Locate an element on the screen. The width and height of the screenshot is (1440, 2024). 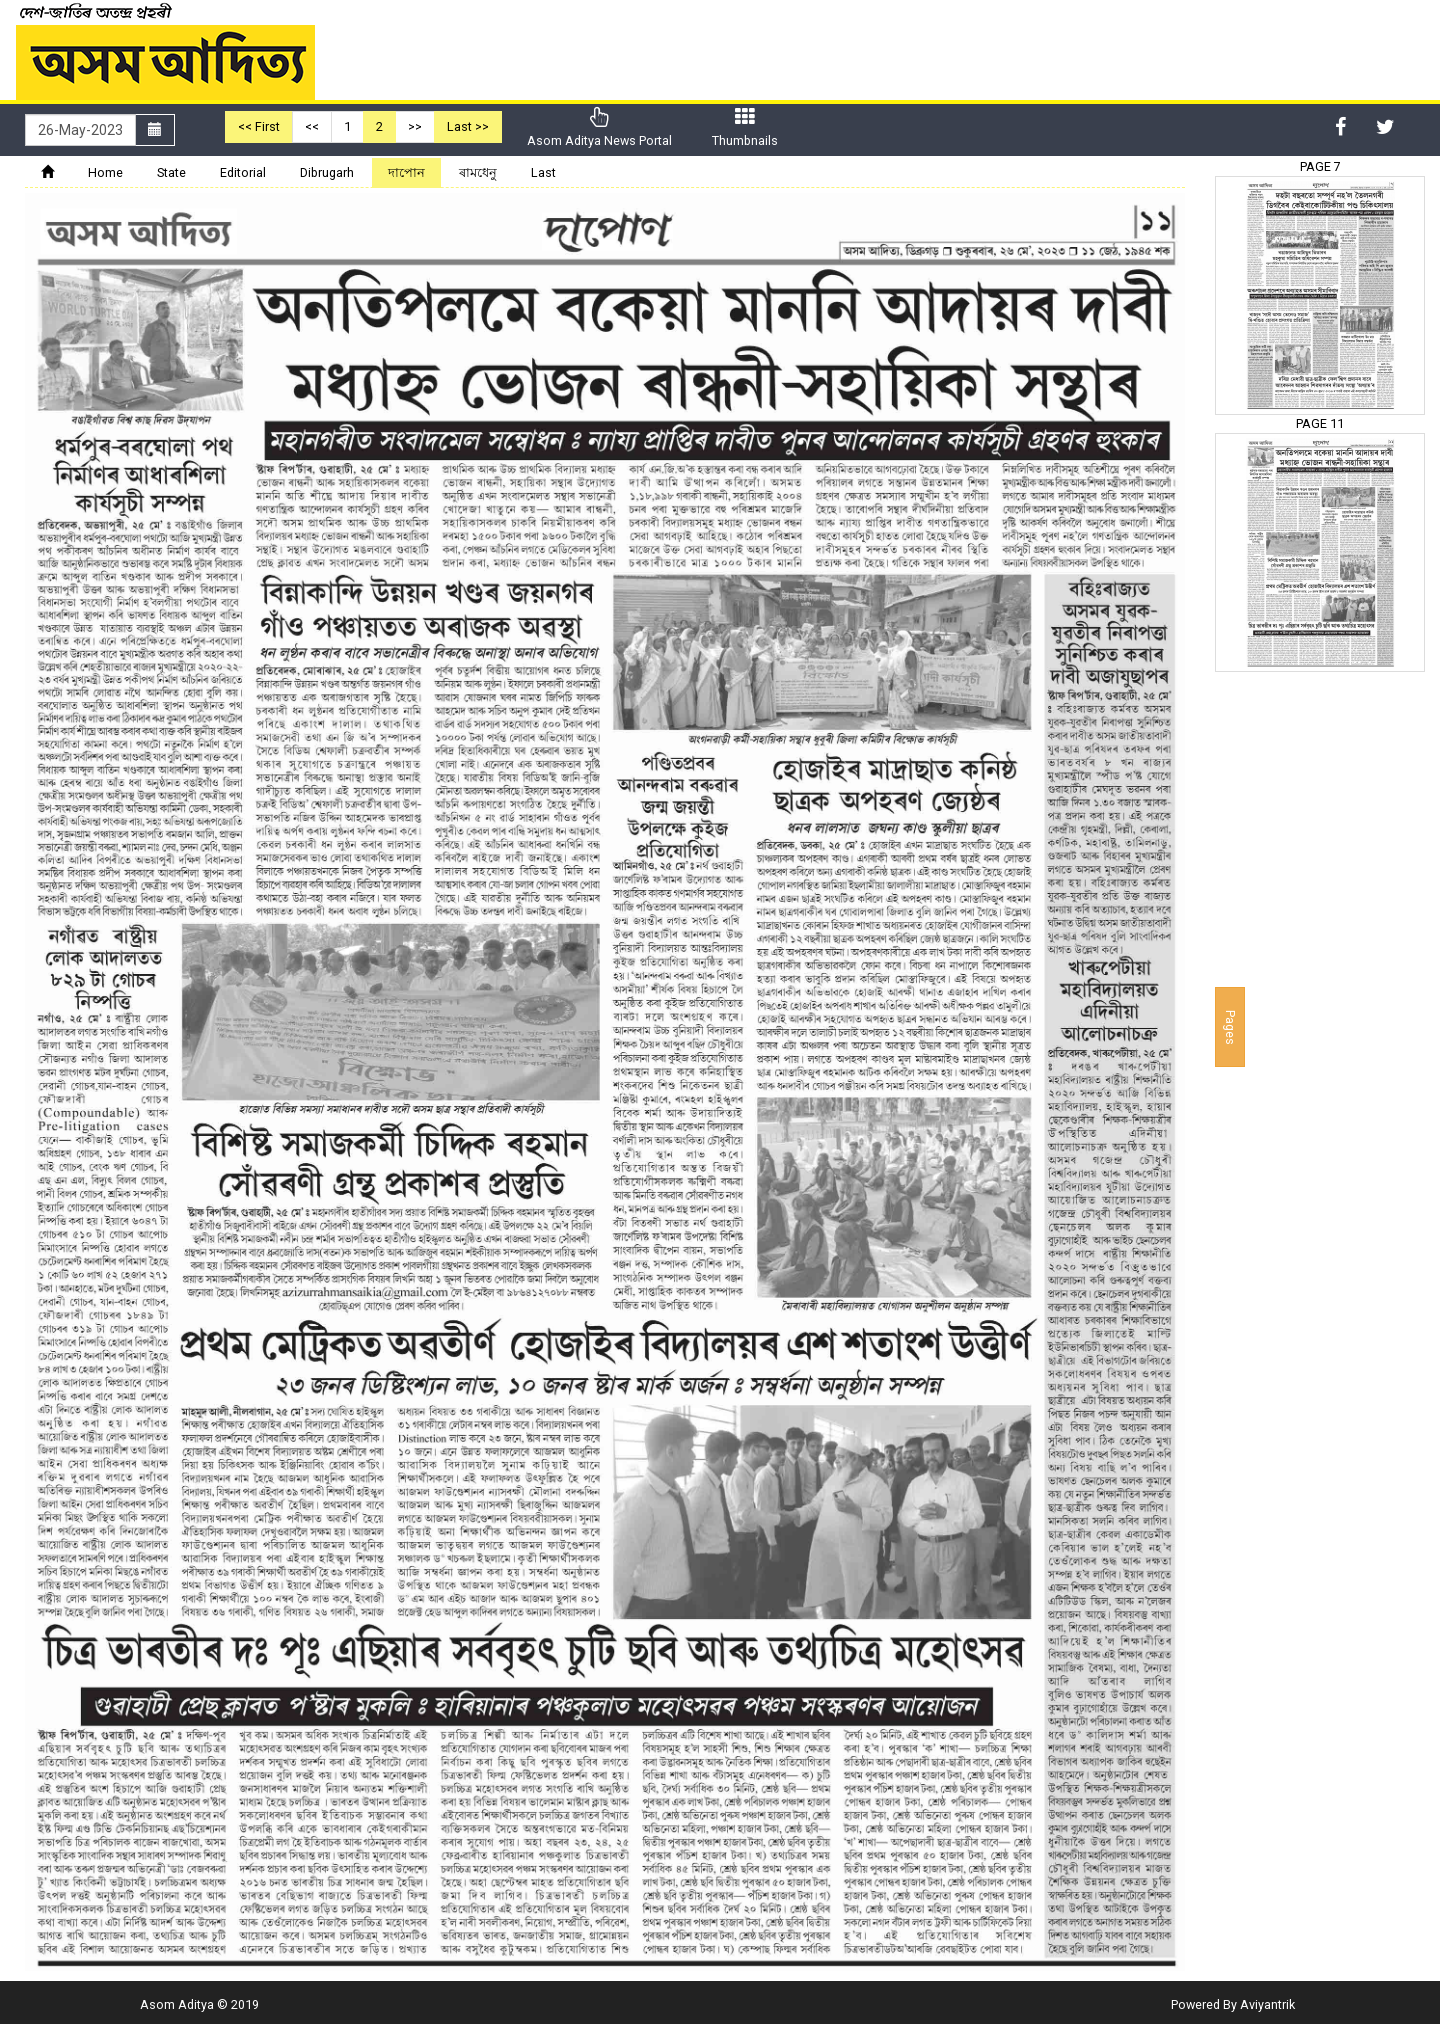
State is located at coordinates (171, 172).